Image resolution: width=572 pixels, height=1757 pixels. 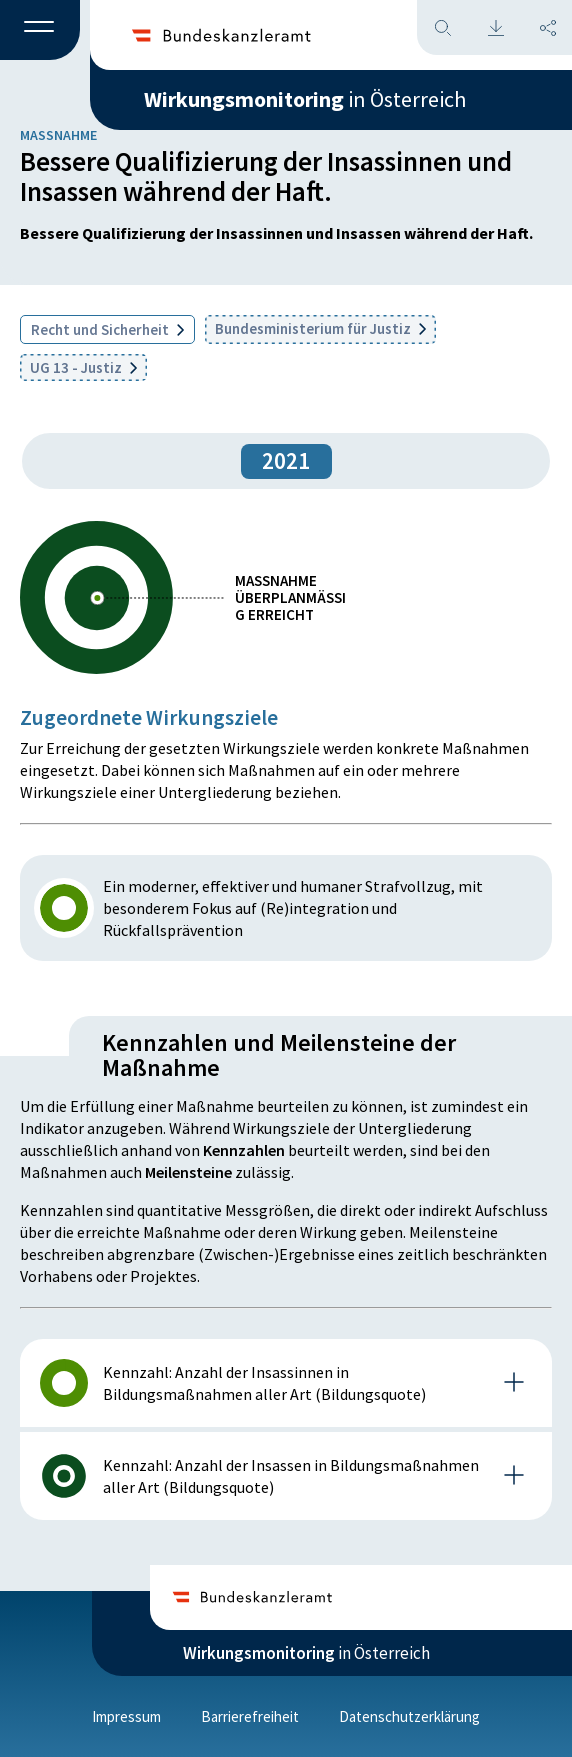 What do you see at coordinates (320, 328) in the screenshot?
I see `Bundesministerium für Justiz` at bounding box center [320, 328].